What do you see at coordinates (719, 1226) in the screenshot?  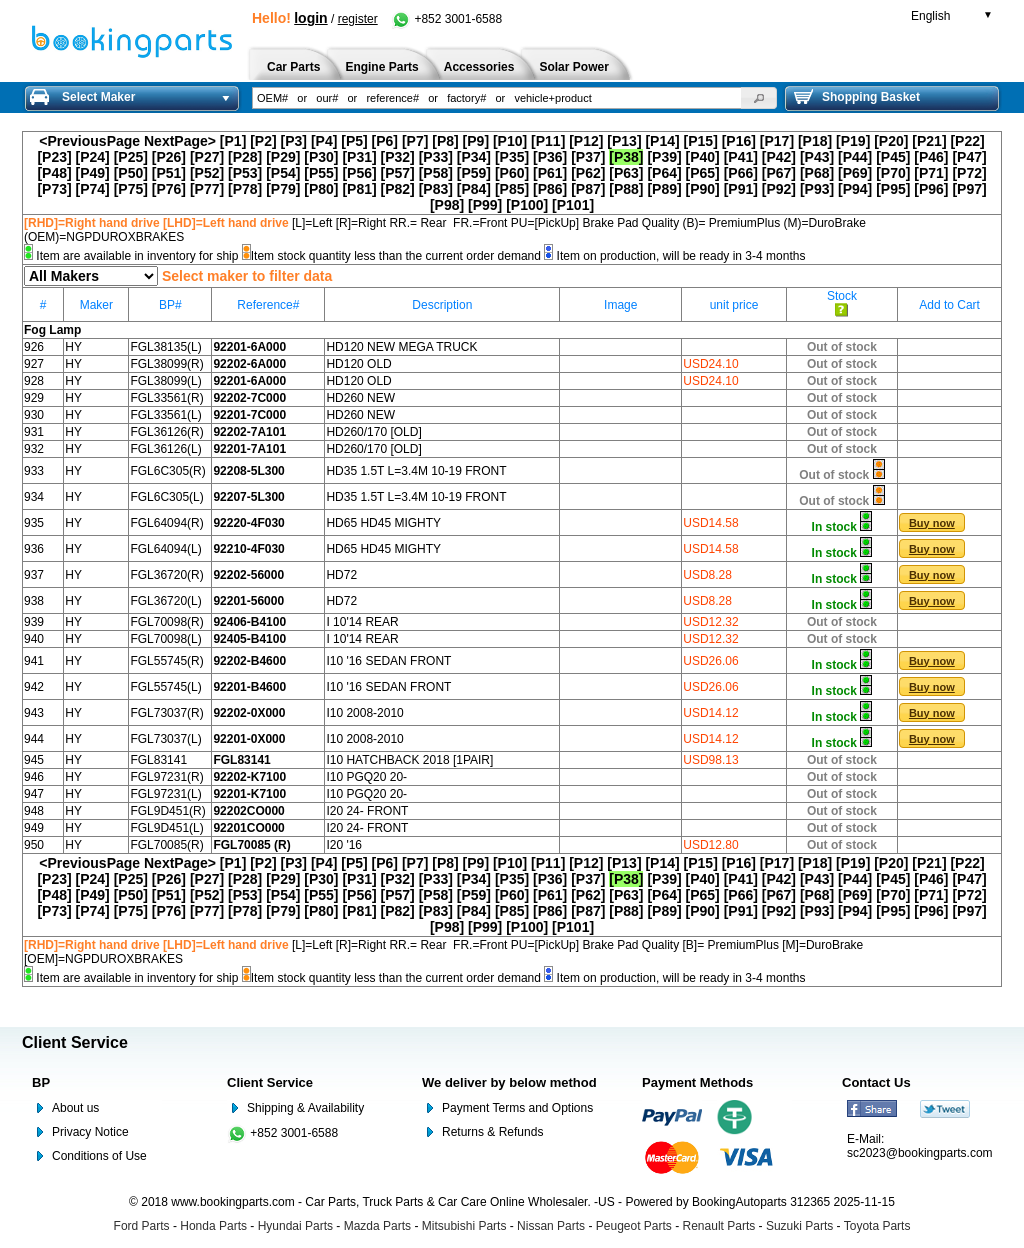 I see `Renault Parts` at bounding box center [719, 1226].